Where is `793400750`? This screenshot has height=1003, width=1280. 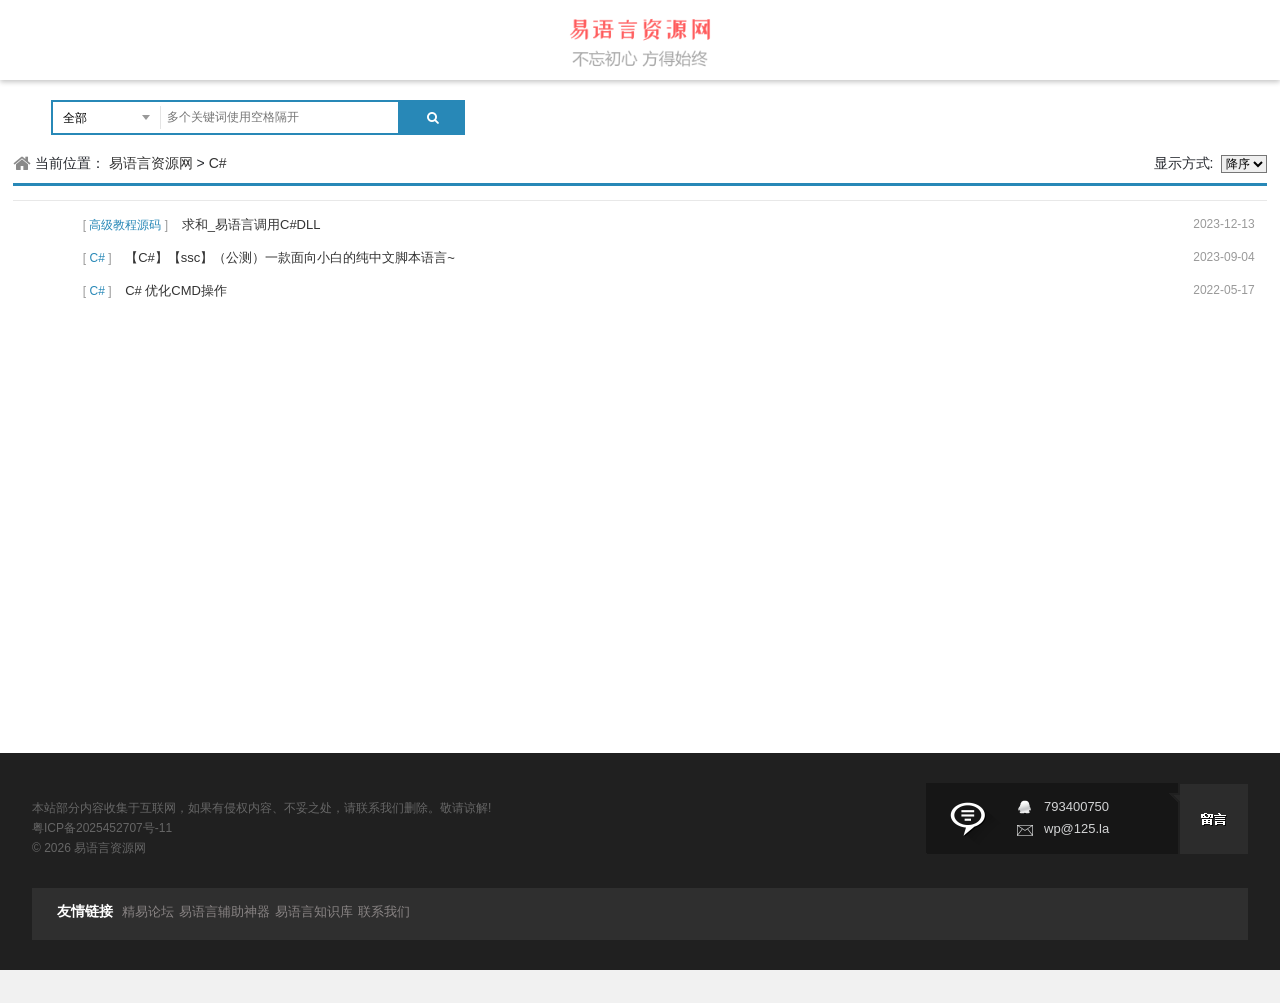 793400750 is located at coordinates (1076, 806).